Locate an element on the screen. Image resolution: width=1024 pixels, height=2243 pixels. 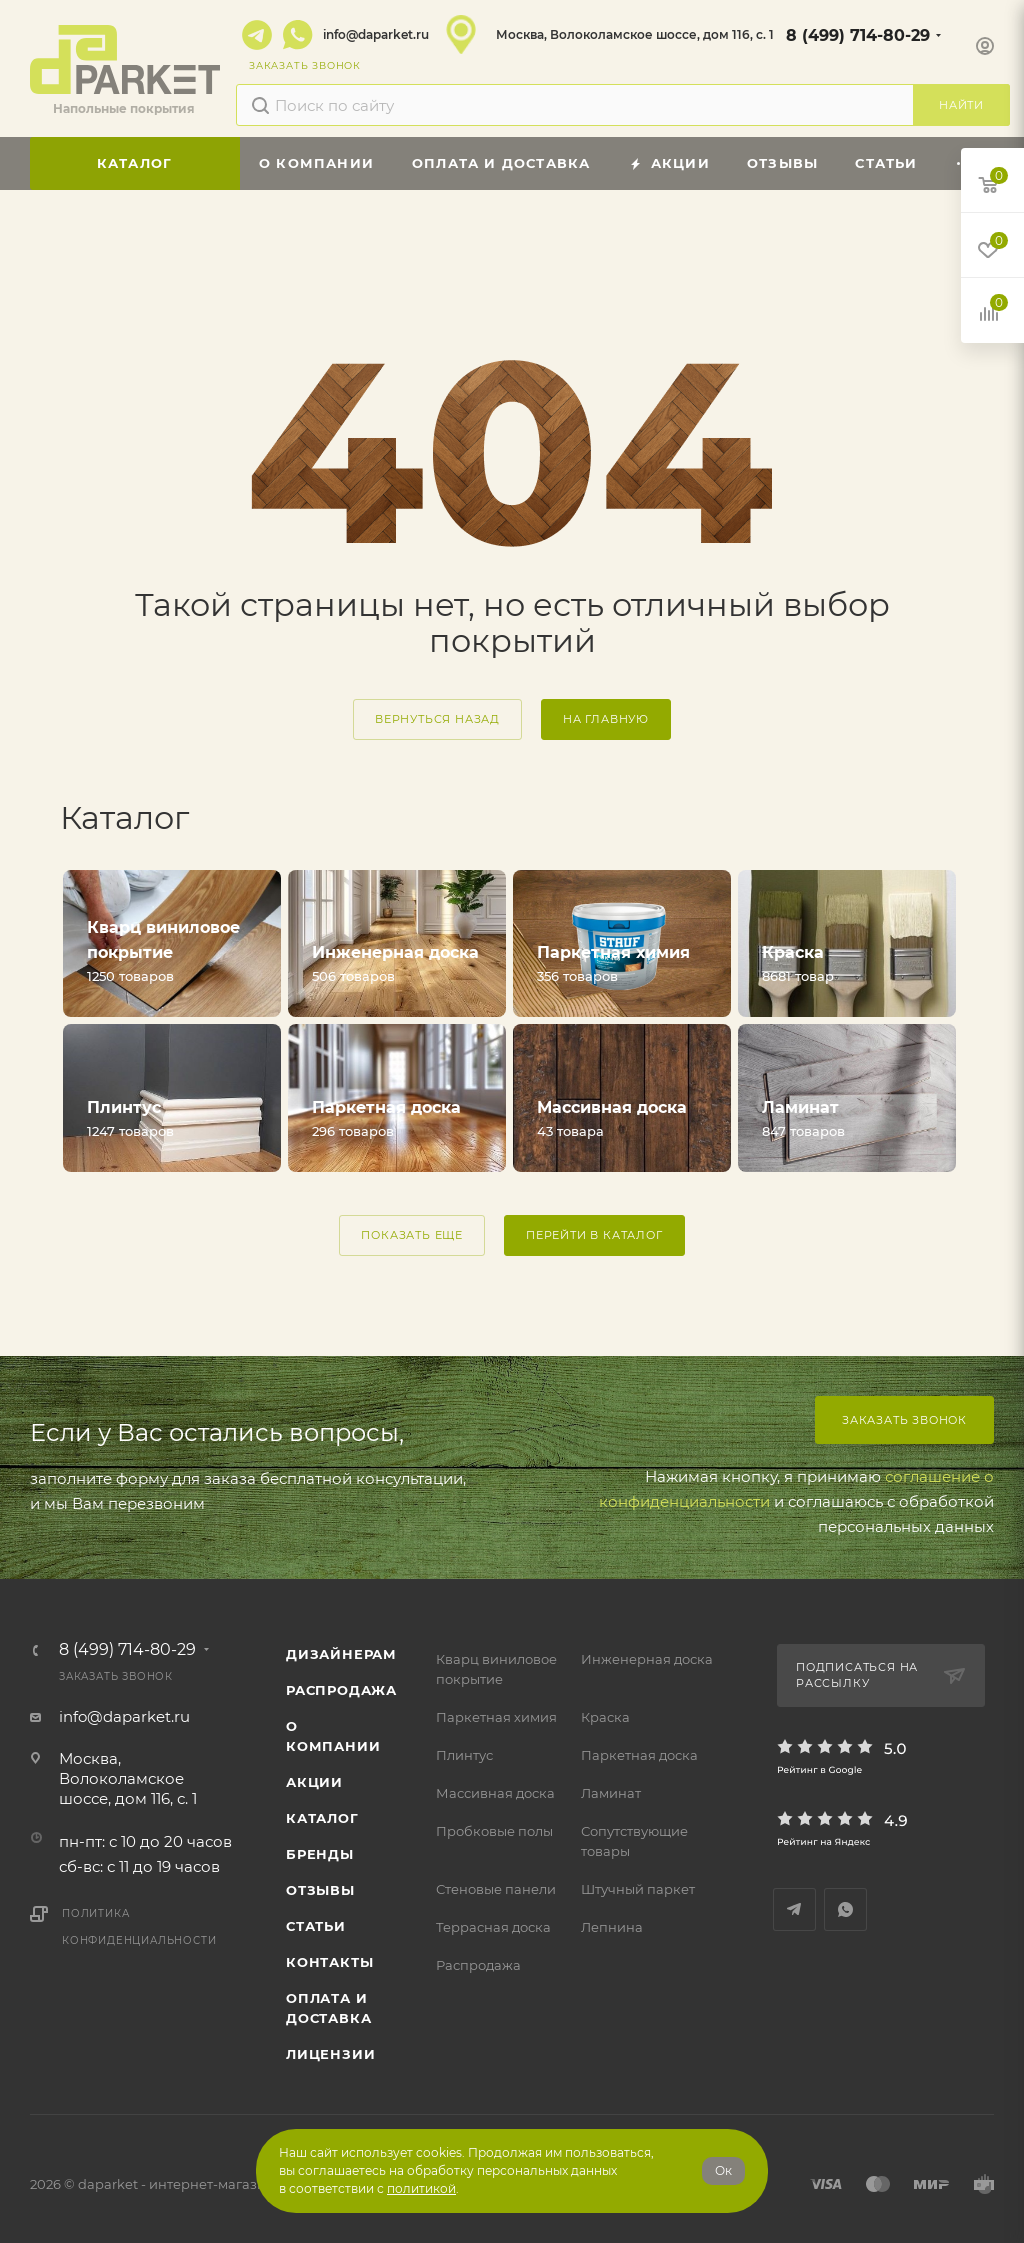
Штучный паркет is located at coordinates (638, 1889).